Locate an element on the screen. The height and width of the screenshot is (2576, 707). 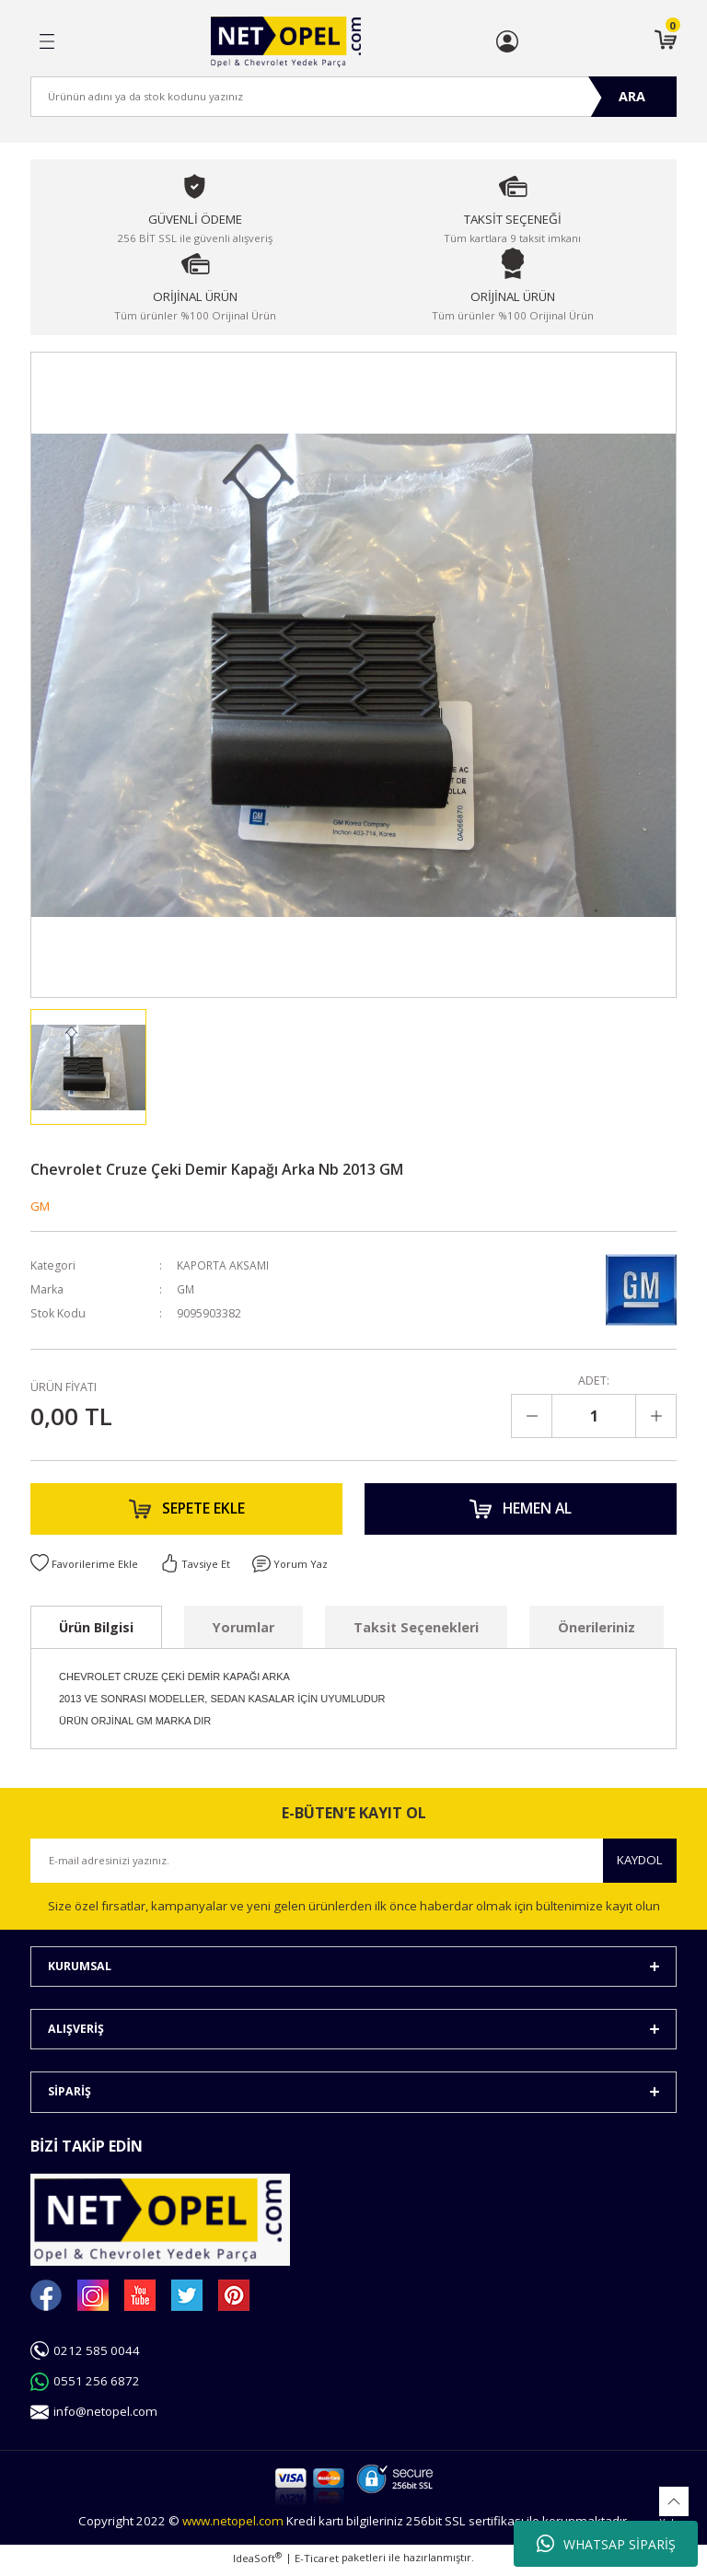
Taksit Seçenekleri is located at coordinates (416, 1632).